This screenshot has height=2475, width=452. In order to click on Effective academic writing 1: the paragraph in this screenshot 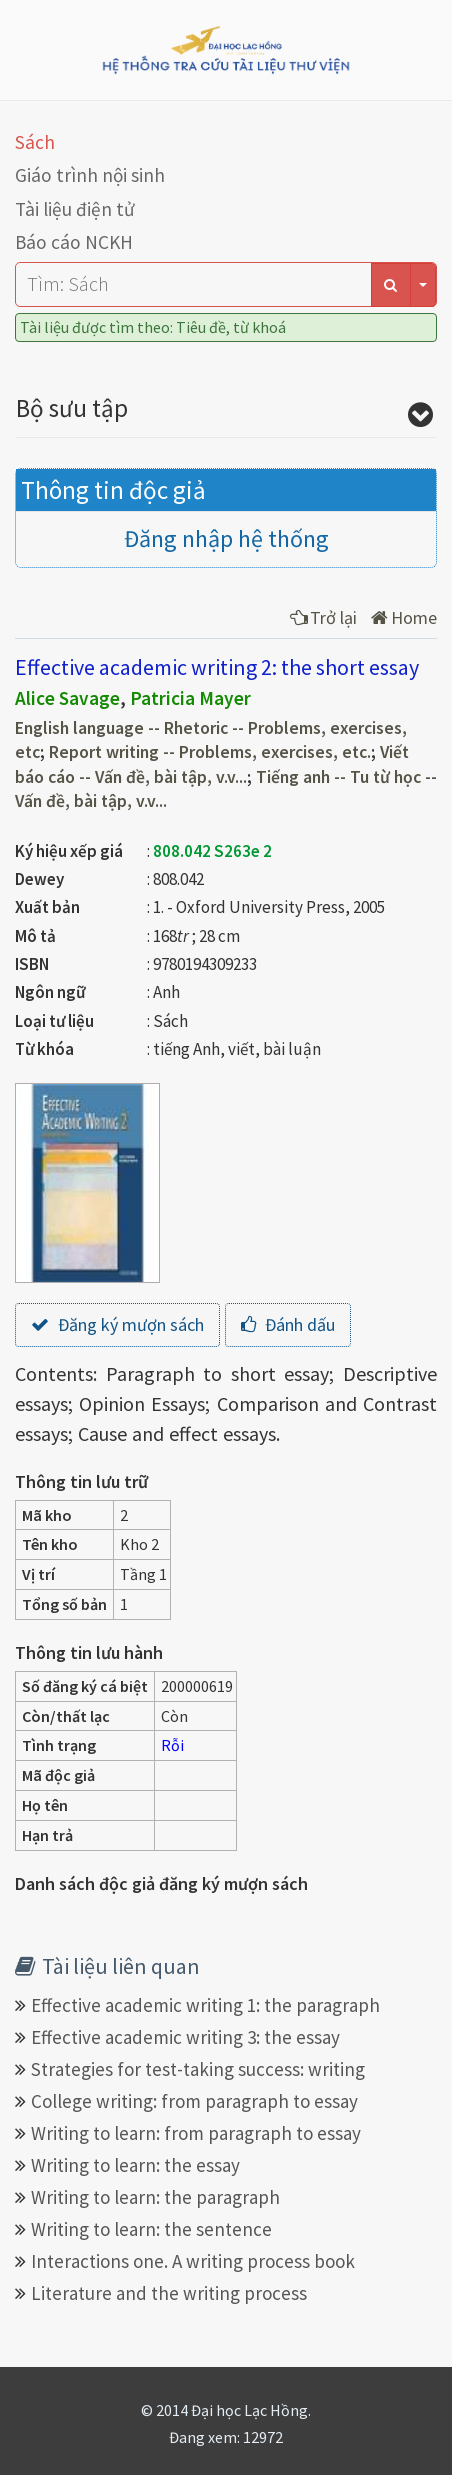, I will do `click(205, 2005)`.